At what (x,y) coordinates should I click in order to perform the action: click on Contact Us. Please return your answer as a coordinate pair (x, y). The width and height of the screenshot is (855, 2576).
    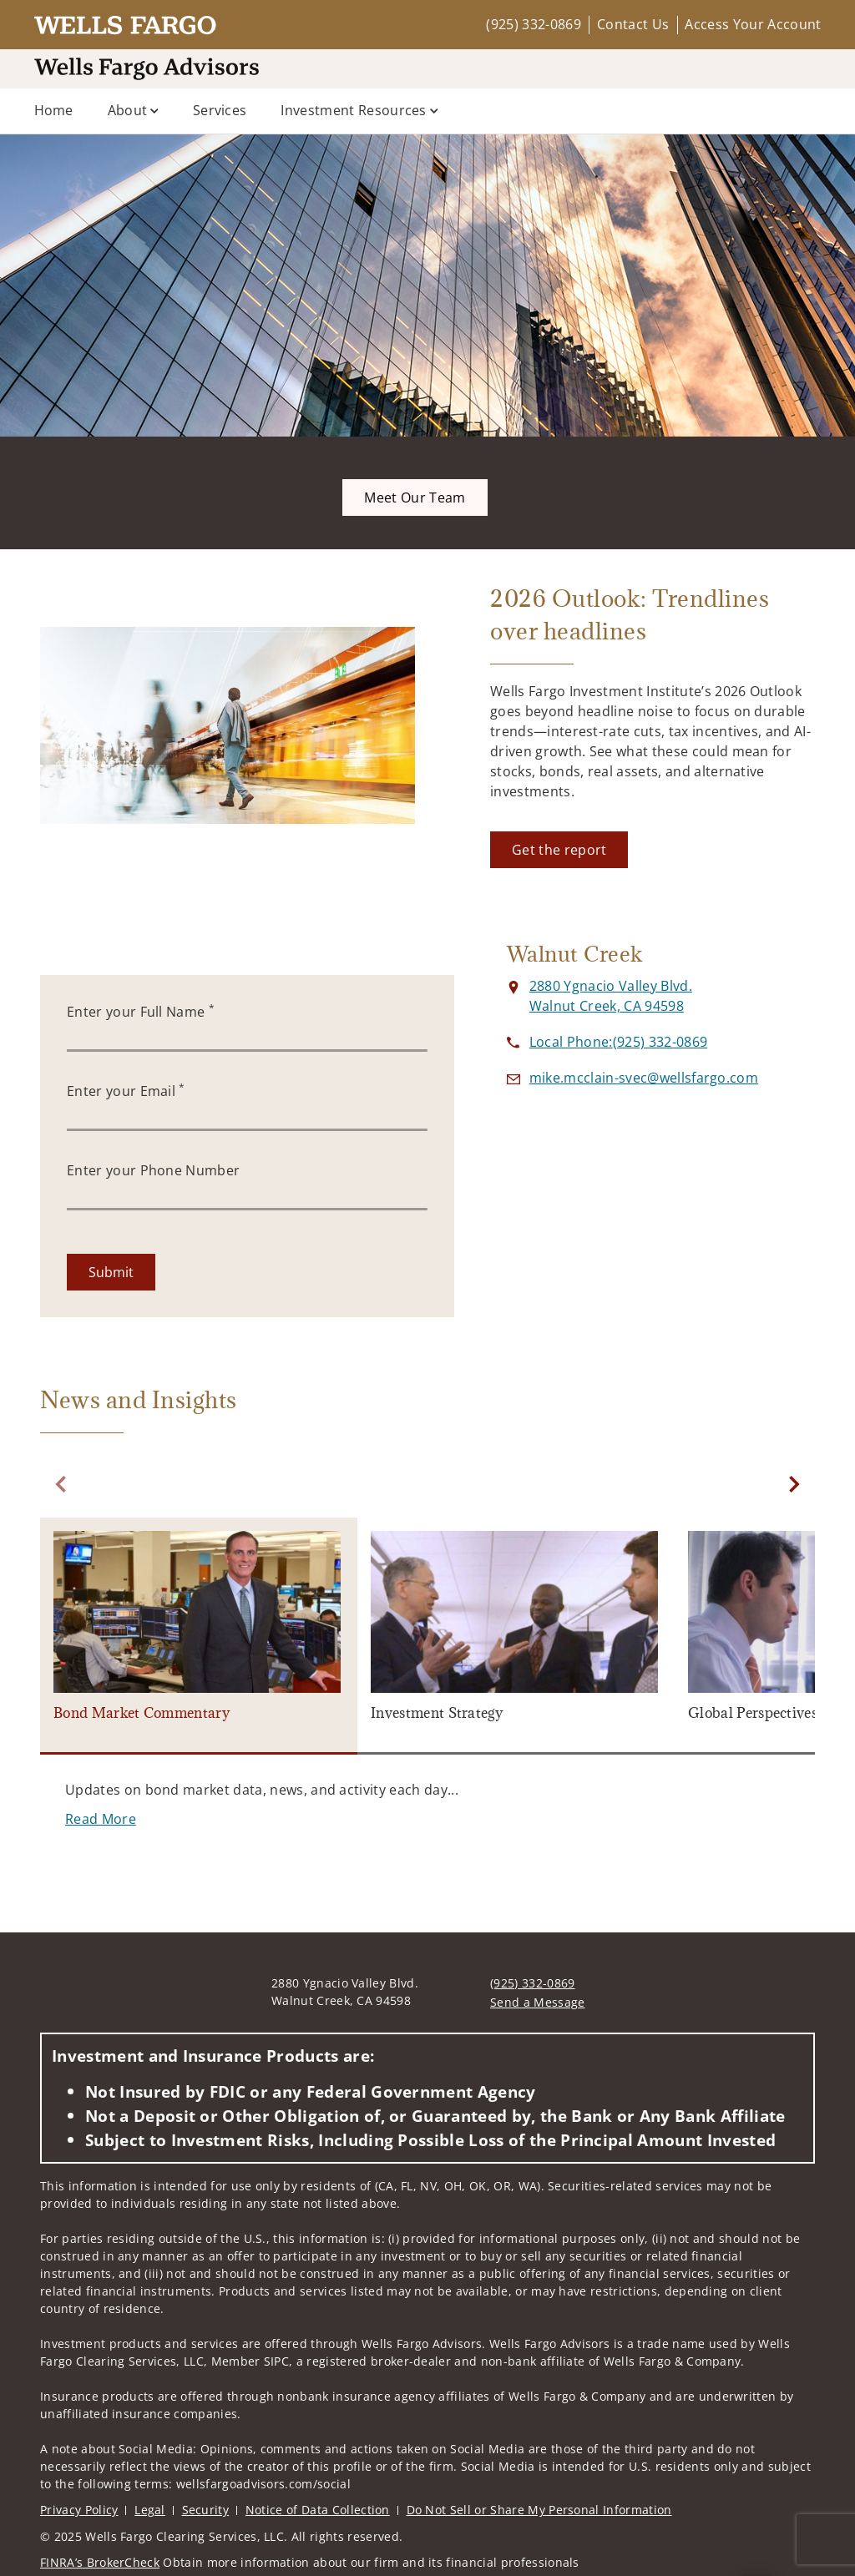
    Looking at the image, I should click on (633, 24).